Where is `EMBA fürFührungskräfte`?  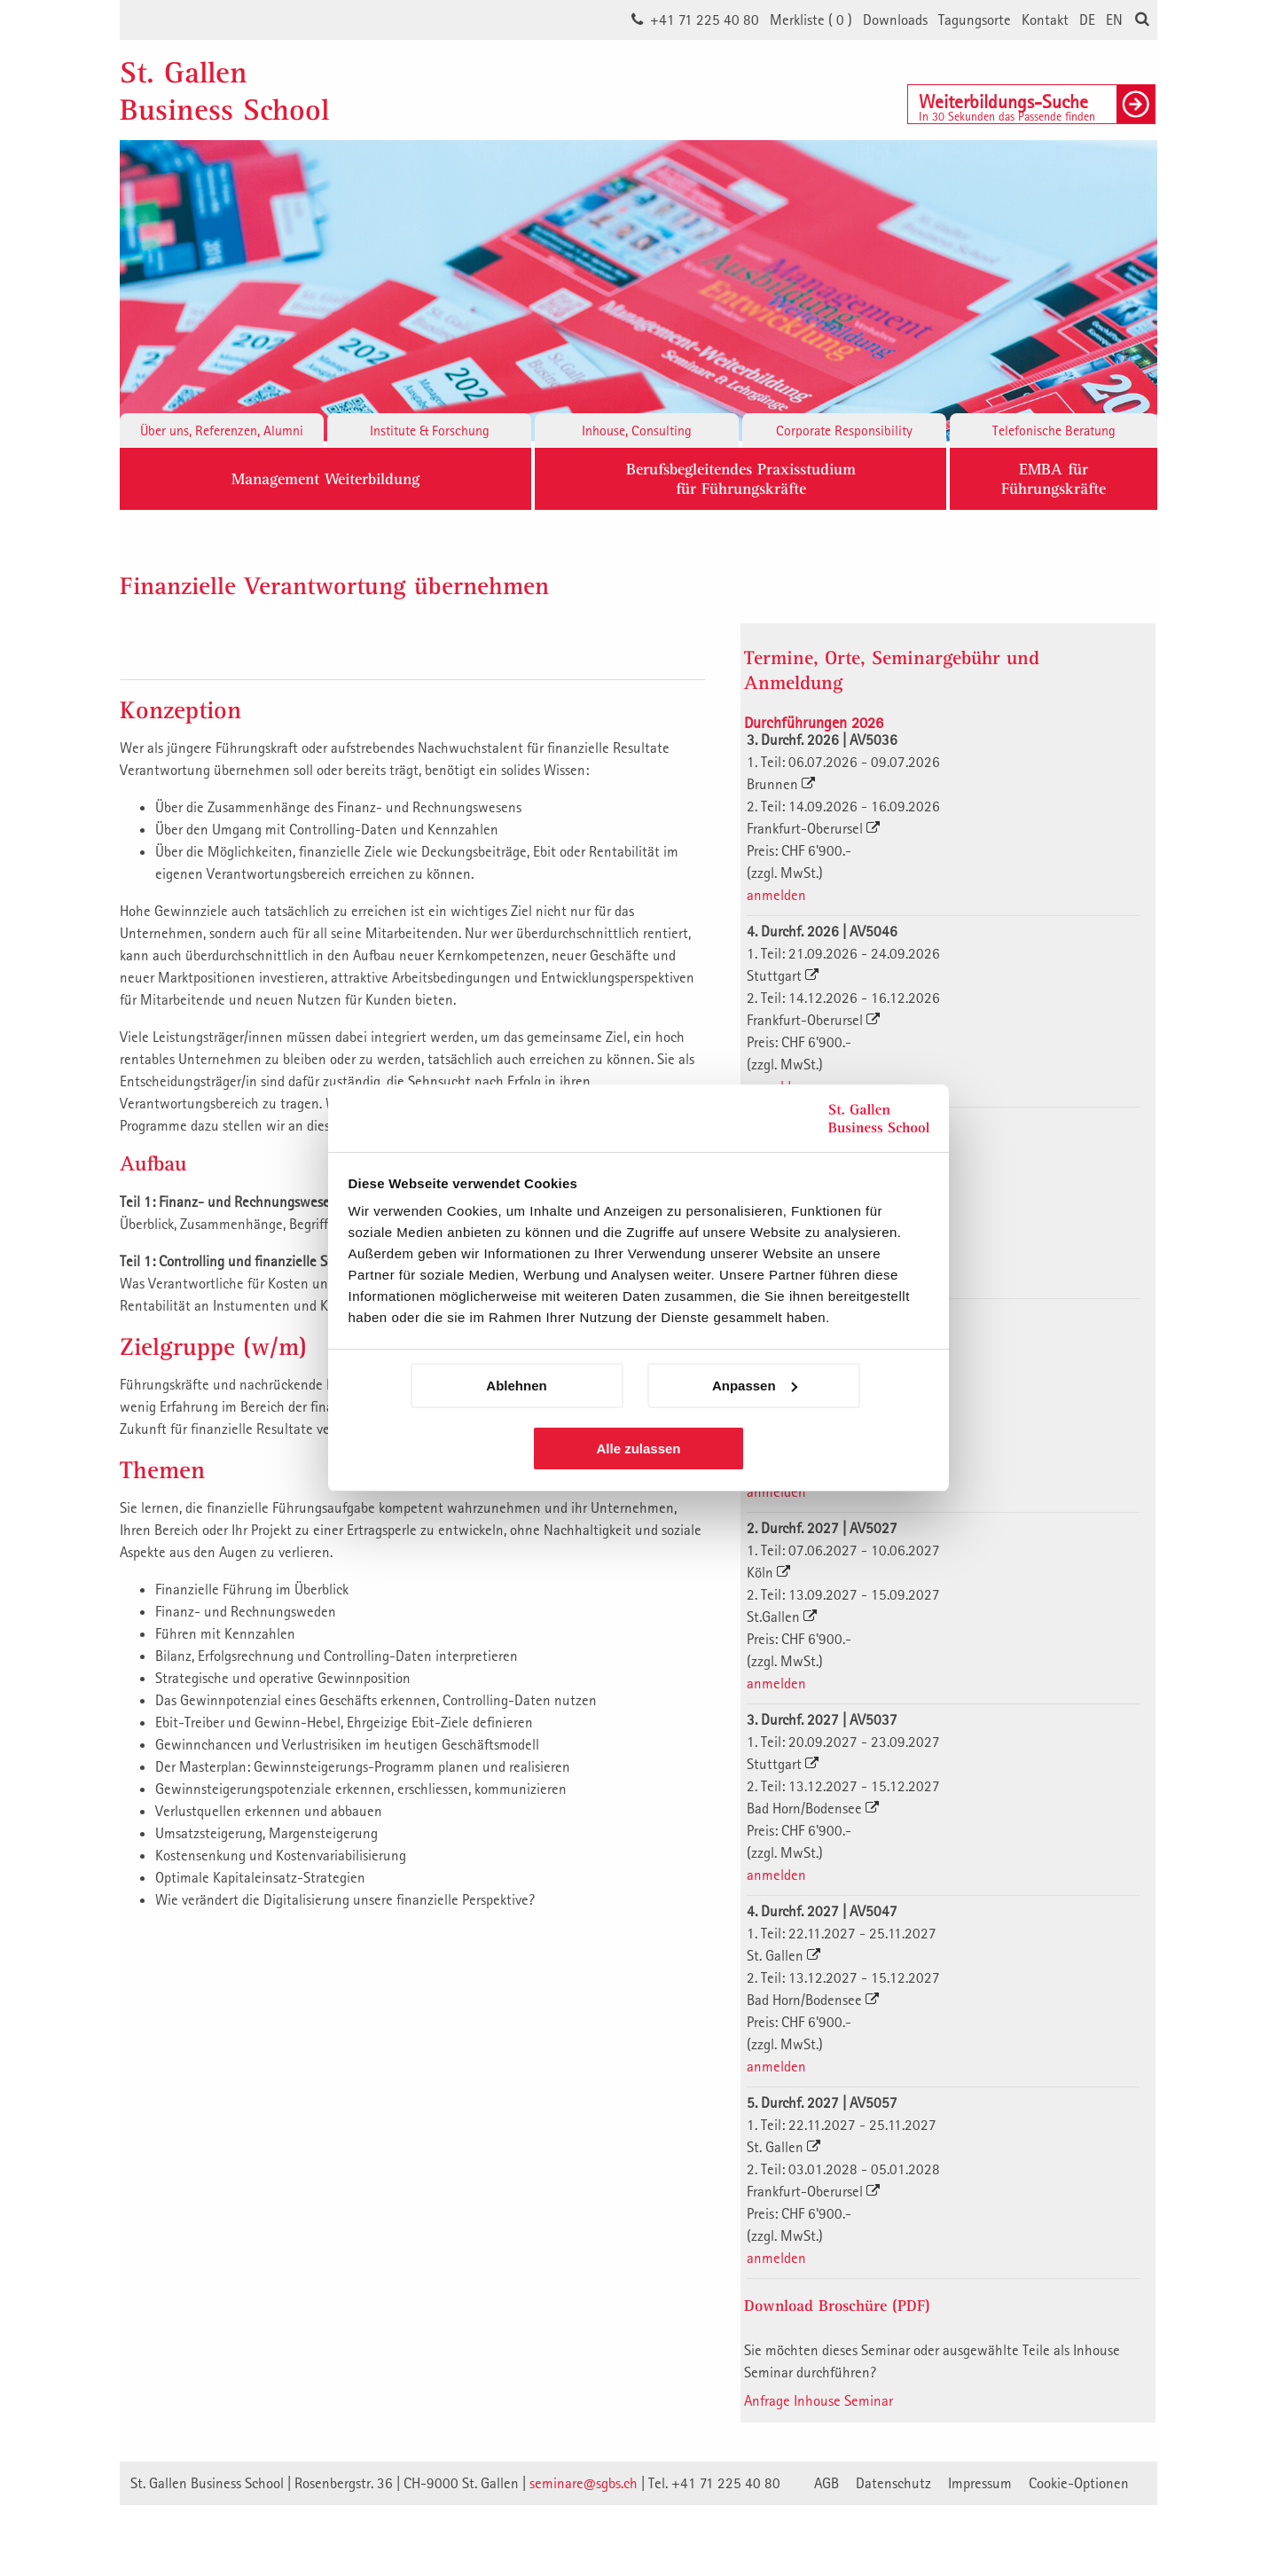 EMBA fürFührungskräfte is located at coordinates (1053, 478).